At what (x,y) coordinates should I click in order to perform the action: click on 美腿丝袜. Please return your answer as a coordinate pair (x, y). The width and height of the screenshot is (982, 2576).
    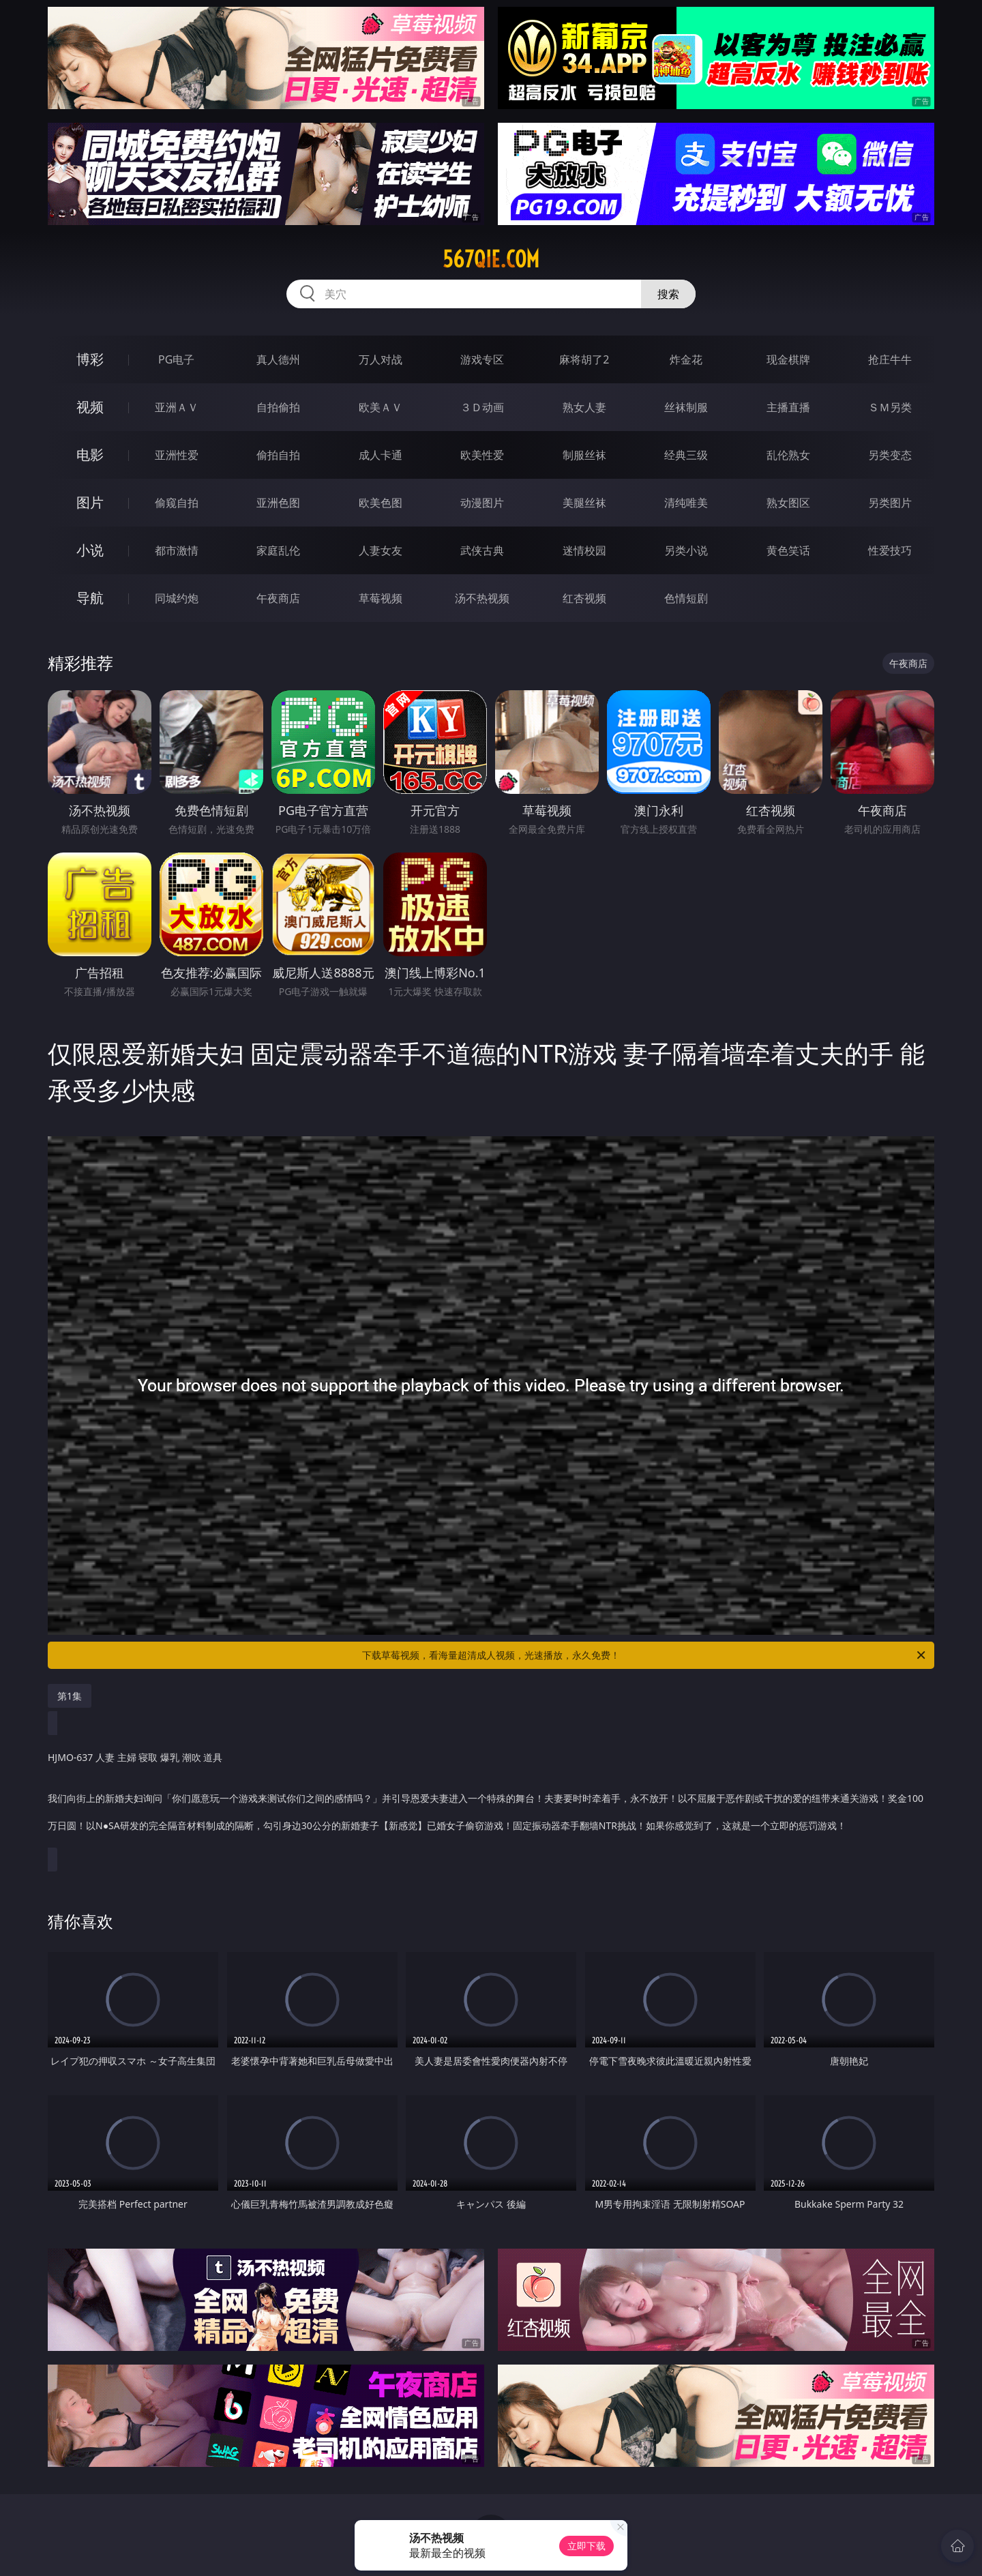
    Looking at the image, I should click on (584, 502).